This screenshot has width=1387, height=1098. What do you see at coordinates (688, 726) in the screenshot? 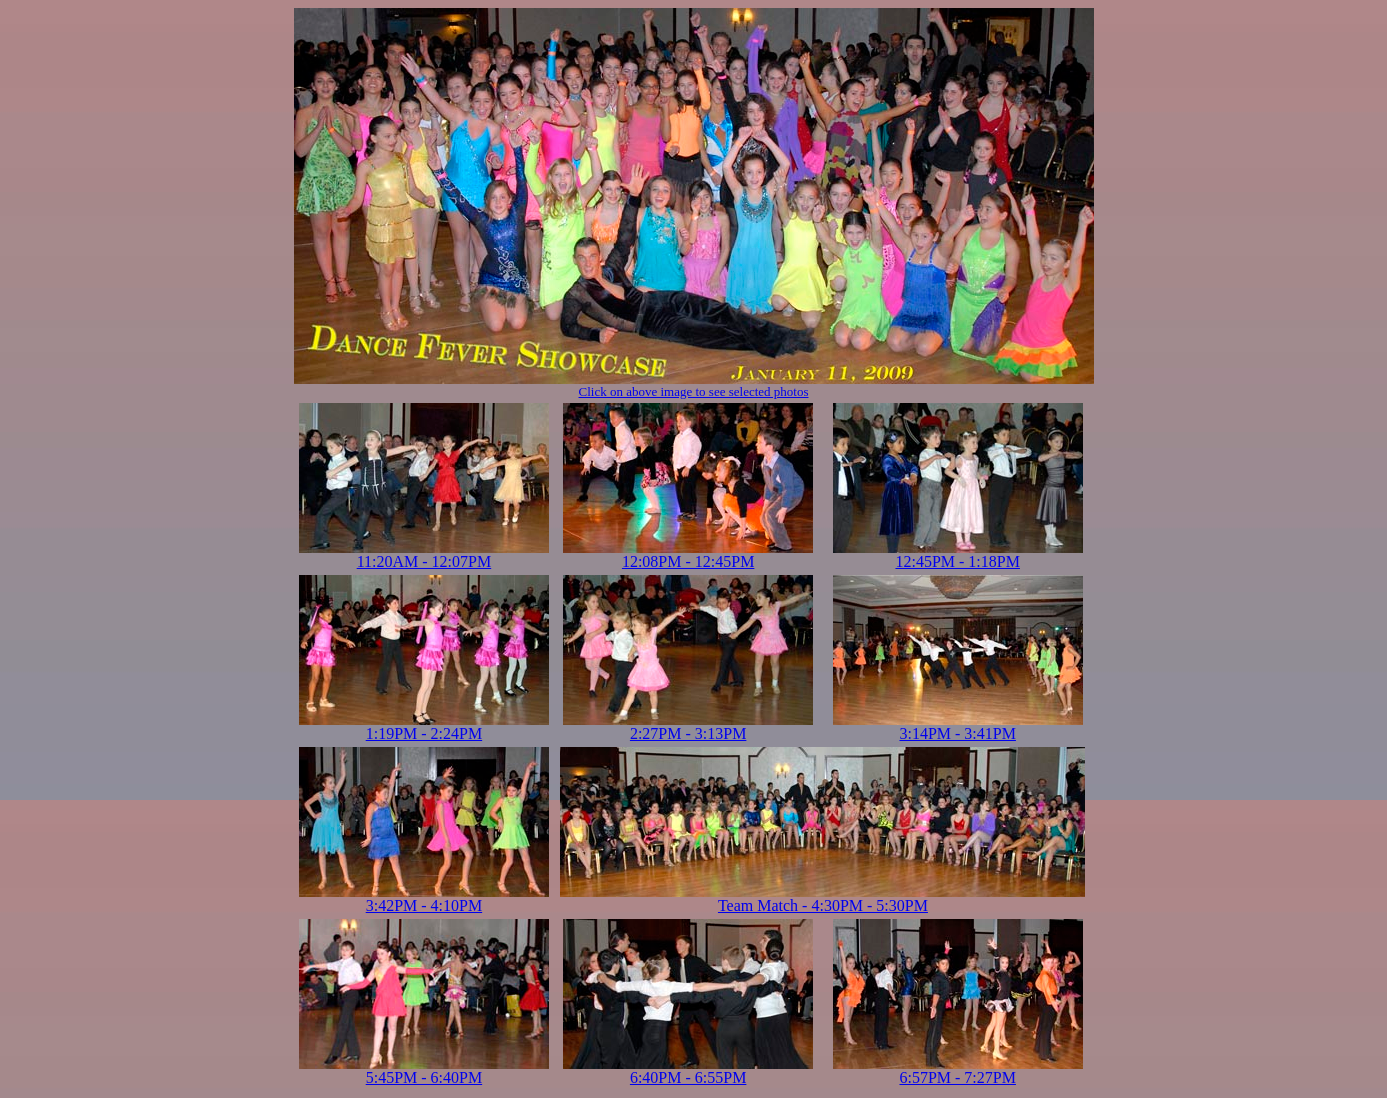
I see `2:27PM - 3:13PM` at bounding box center [688, 726].